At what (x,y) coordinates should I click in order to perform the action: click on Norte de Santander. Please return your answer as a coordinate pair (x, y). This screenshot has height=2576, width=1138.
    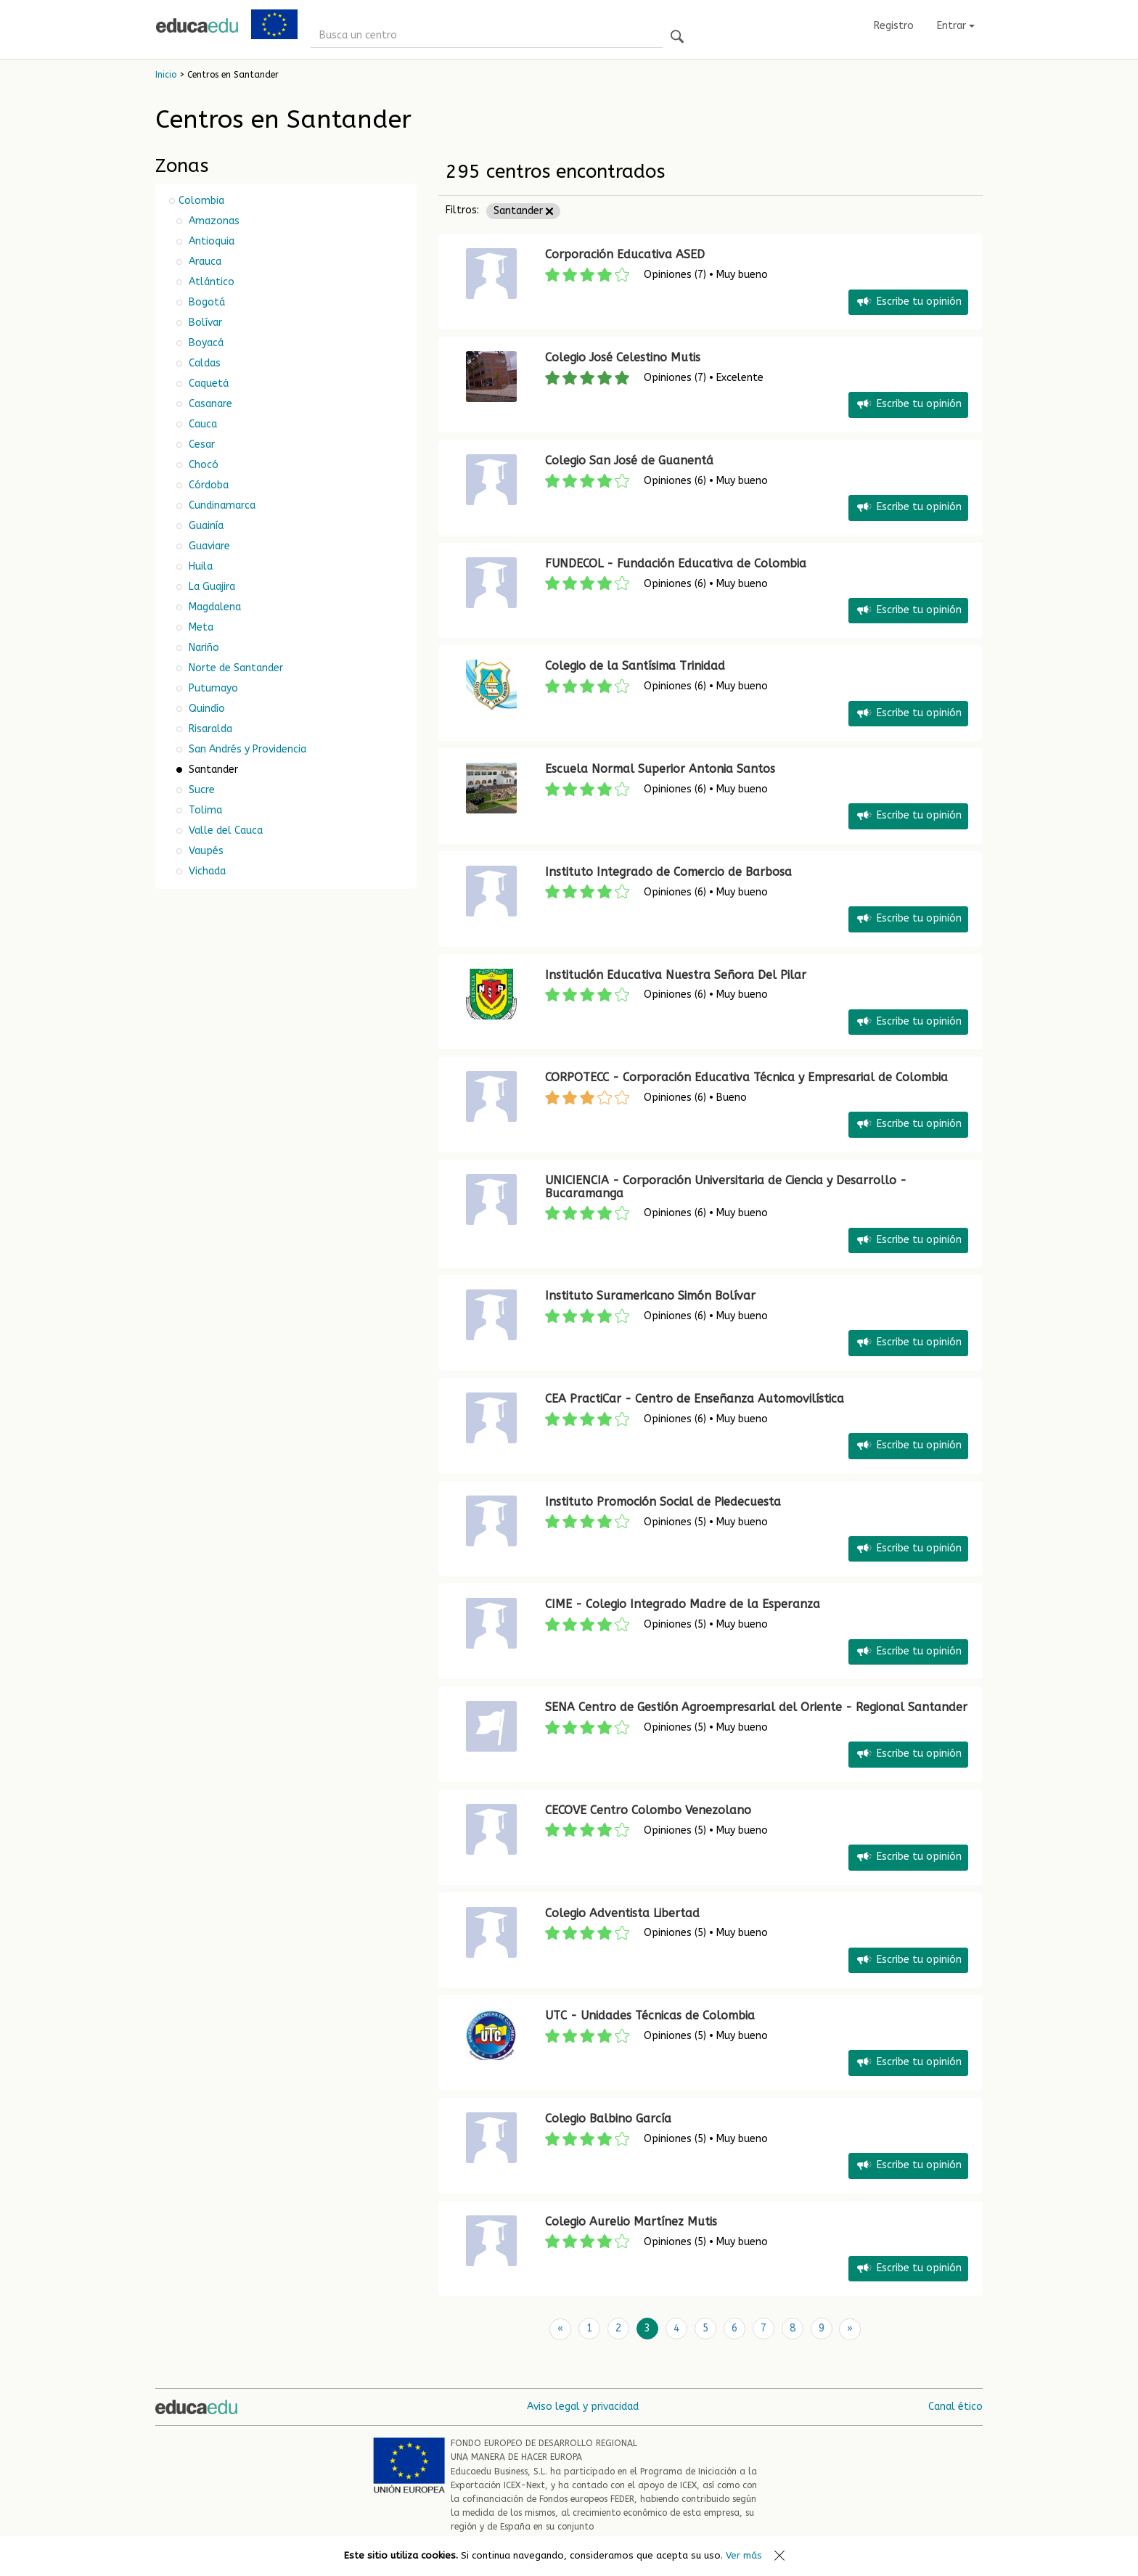
    Looking at the image, I should click on (234, 668).